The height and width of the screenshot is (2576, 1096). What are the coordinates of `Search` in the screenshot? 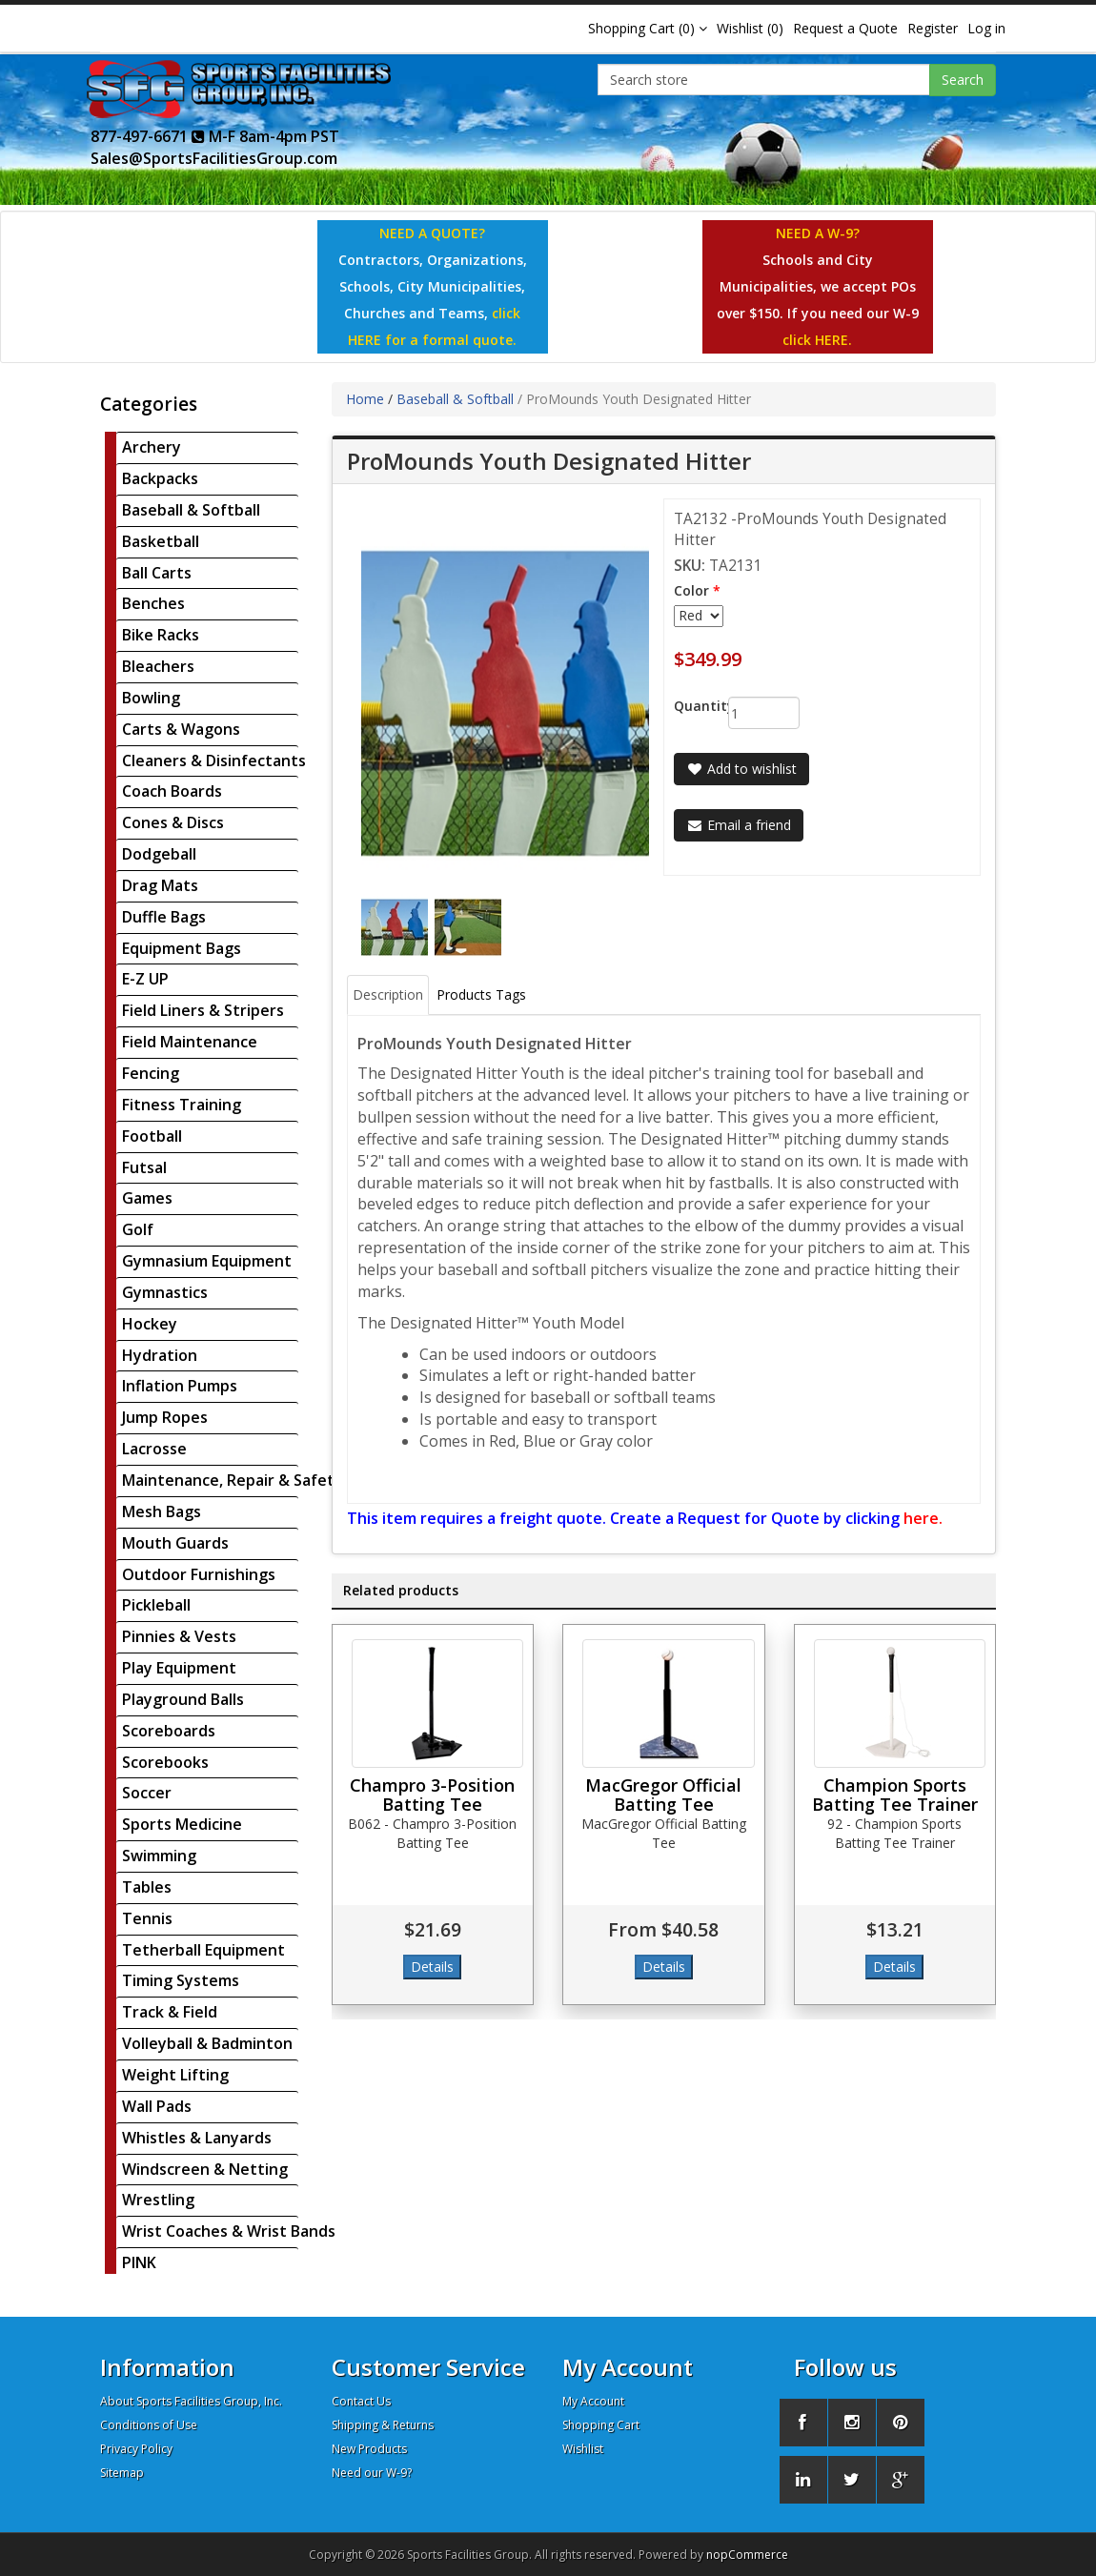 It's located at (963, 80).